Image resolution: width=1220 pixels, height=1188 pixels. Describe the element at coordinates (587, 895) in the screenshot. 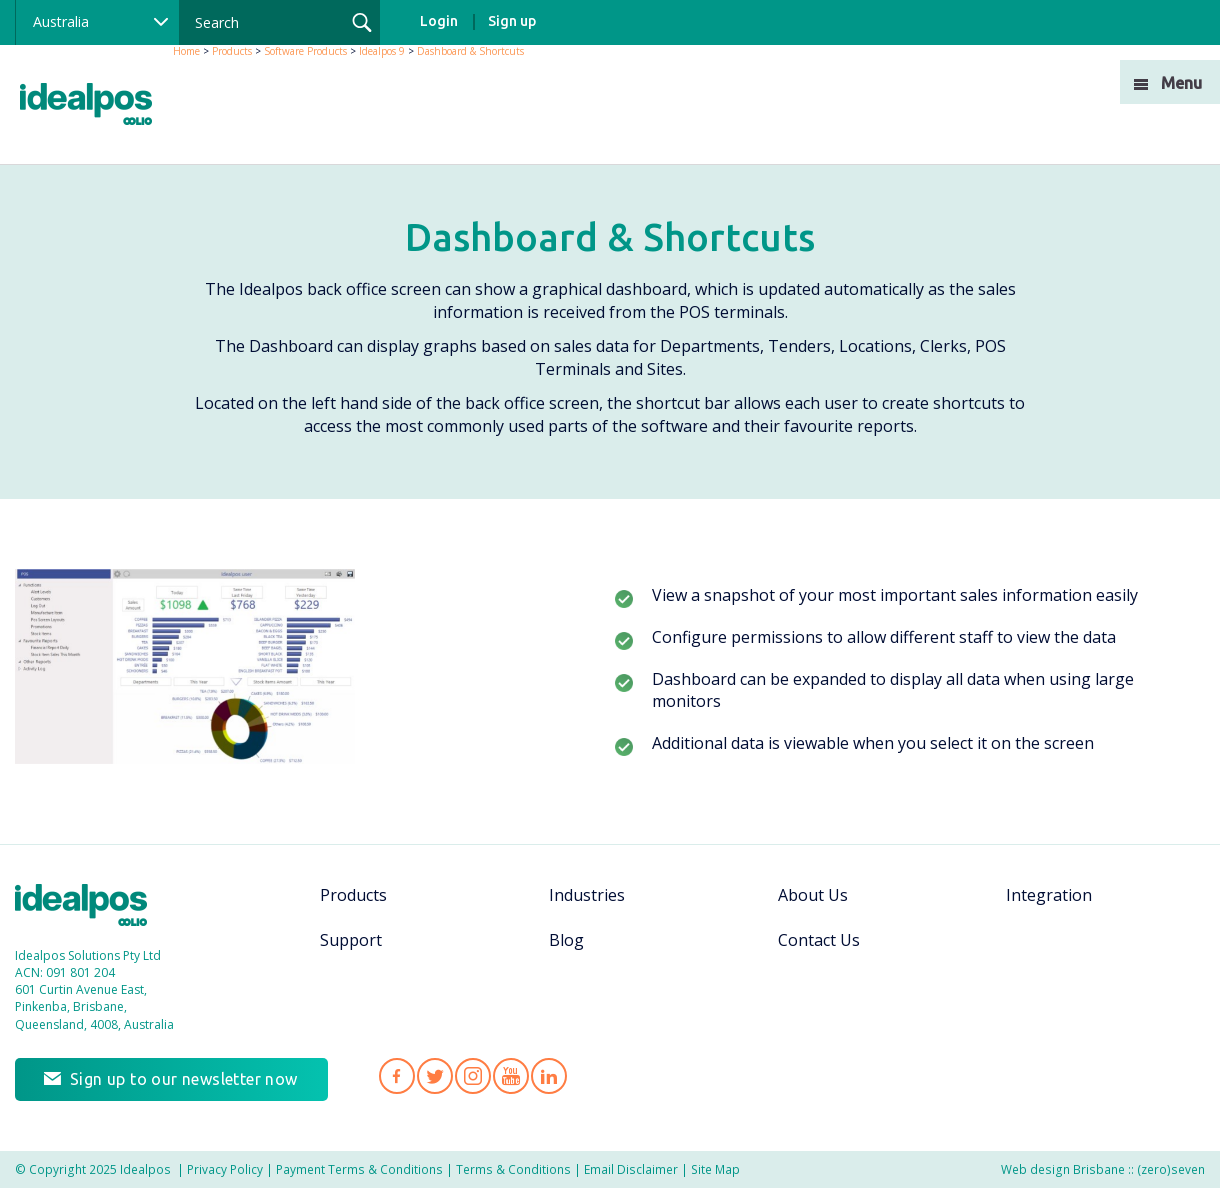

I see `Industries` at that location.